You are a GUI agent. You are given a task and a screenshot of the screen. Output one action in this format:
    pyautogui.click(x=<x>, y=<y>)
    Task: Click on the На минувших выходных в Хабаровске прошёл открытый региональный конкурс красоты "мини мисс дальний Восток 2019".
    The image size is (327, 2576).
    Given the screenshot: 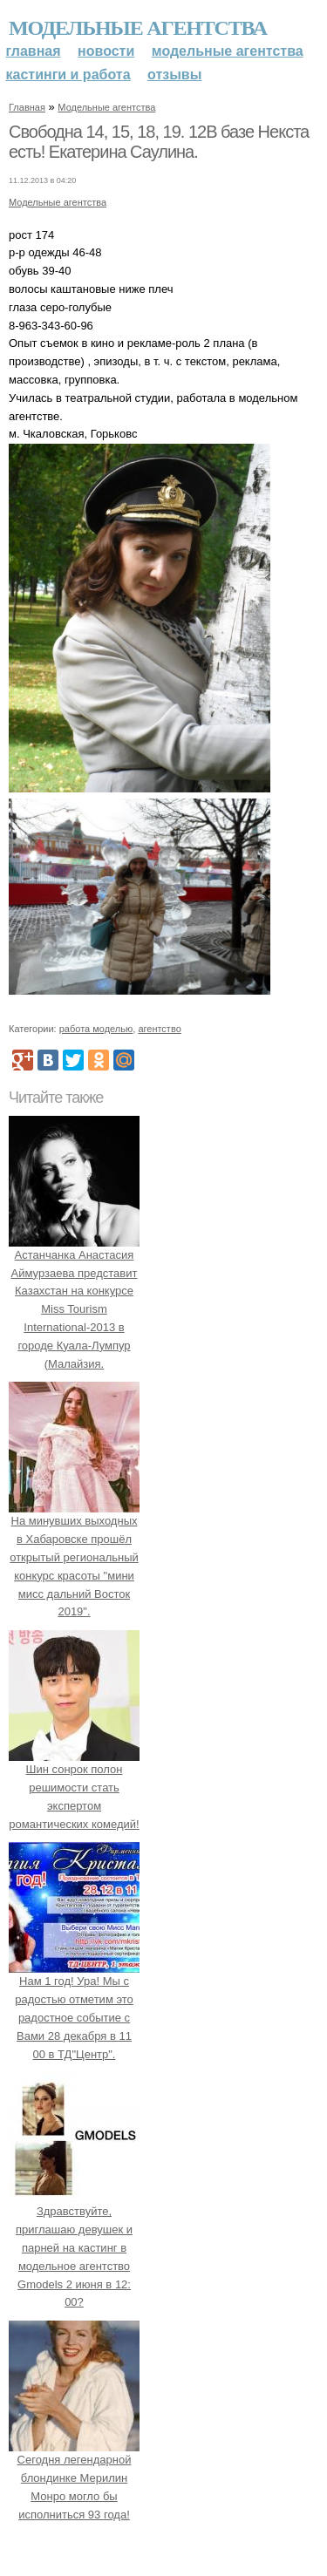 What is the action you would take?
    pyautogui.click(x=74, y=1558)
    